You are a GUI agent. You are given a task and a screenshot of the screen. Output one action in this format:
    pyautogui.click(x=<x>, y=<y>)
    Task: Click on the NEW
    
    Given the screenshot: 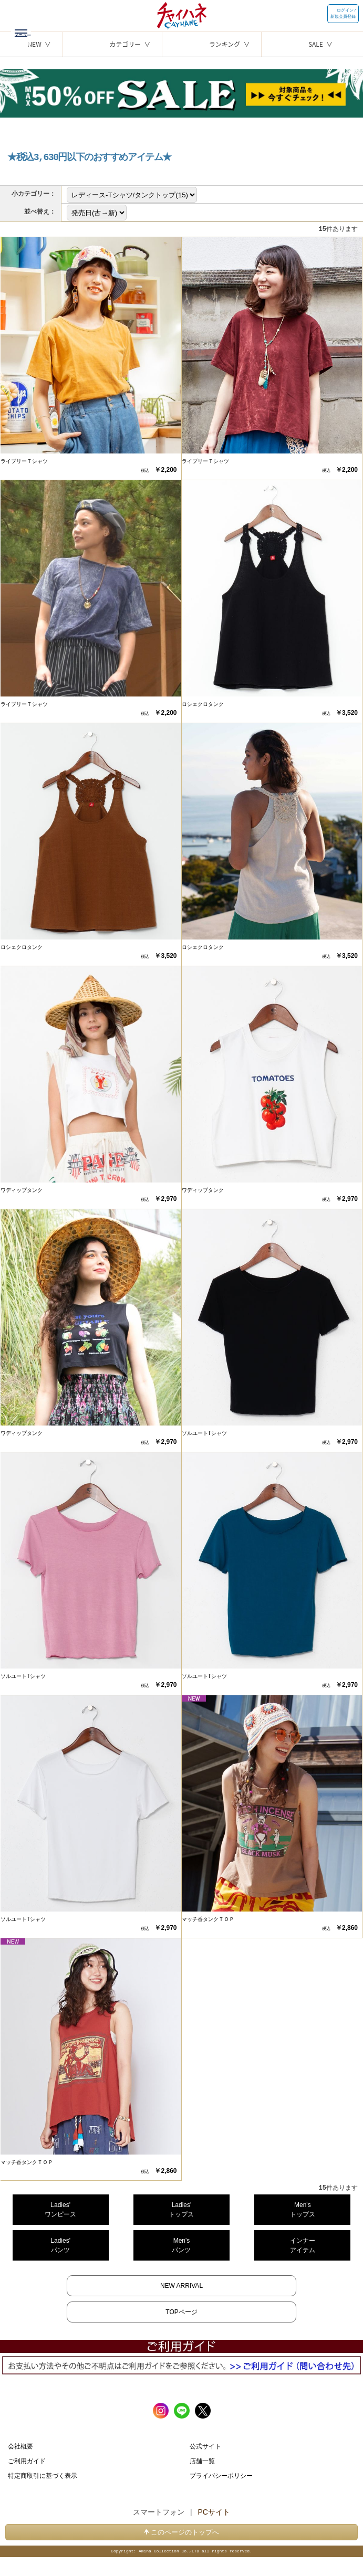 What is the action you would take?
    pyautogui.click(x=34, y=43)
    